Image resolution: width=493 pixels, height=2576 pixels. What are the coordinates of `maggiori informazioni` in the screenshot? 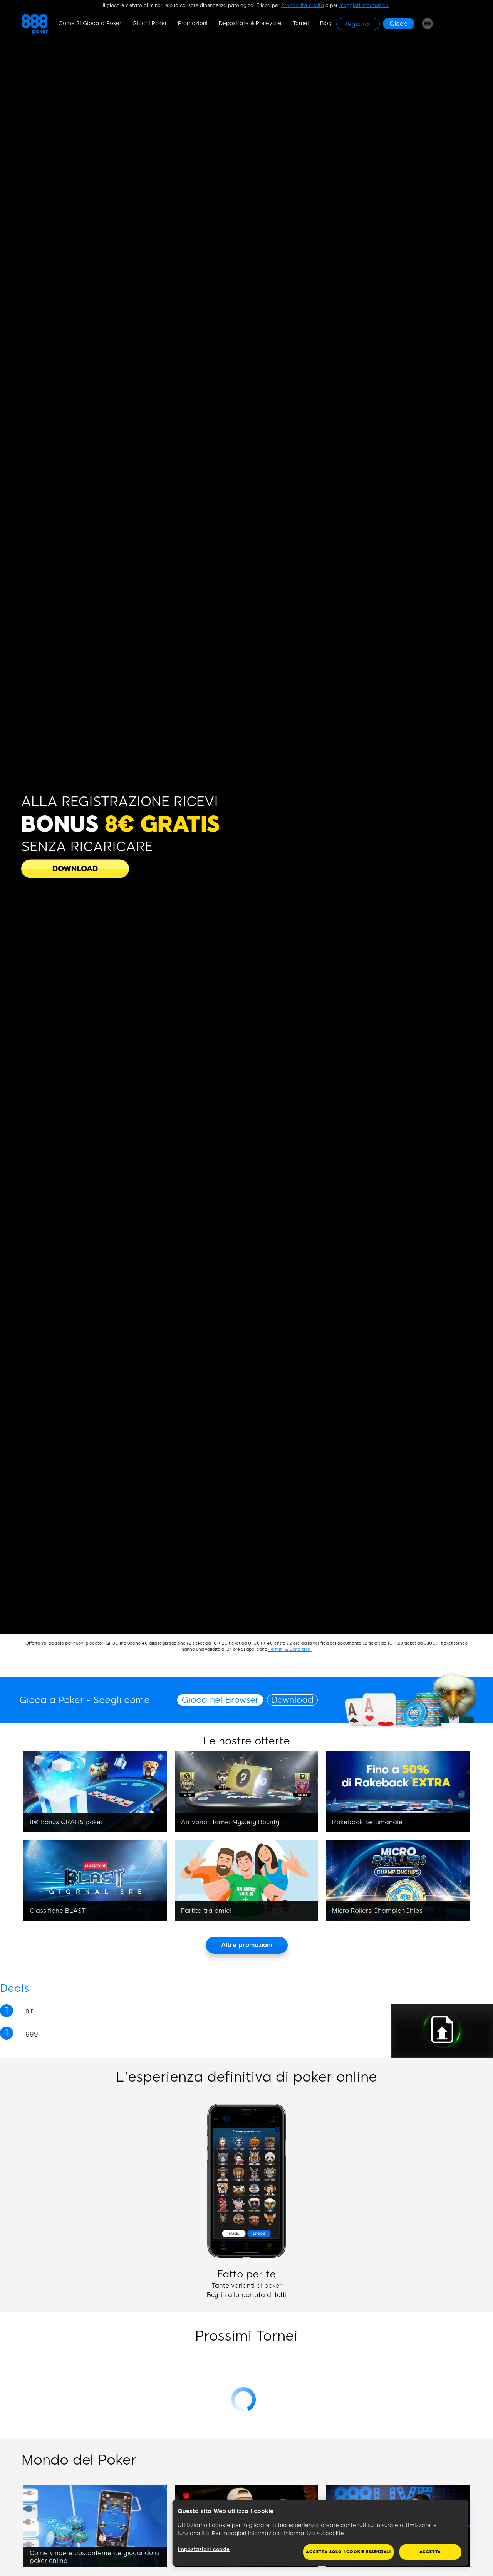 It's located at (364, 5).